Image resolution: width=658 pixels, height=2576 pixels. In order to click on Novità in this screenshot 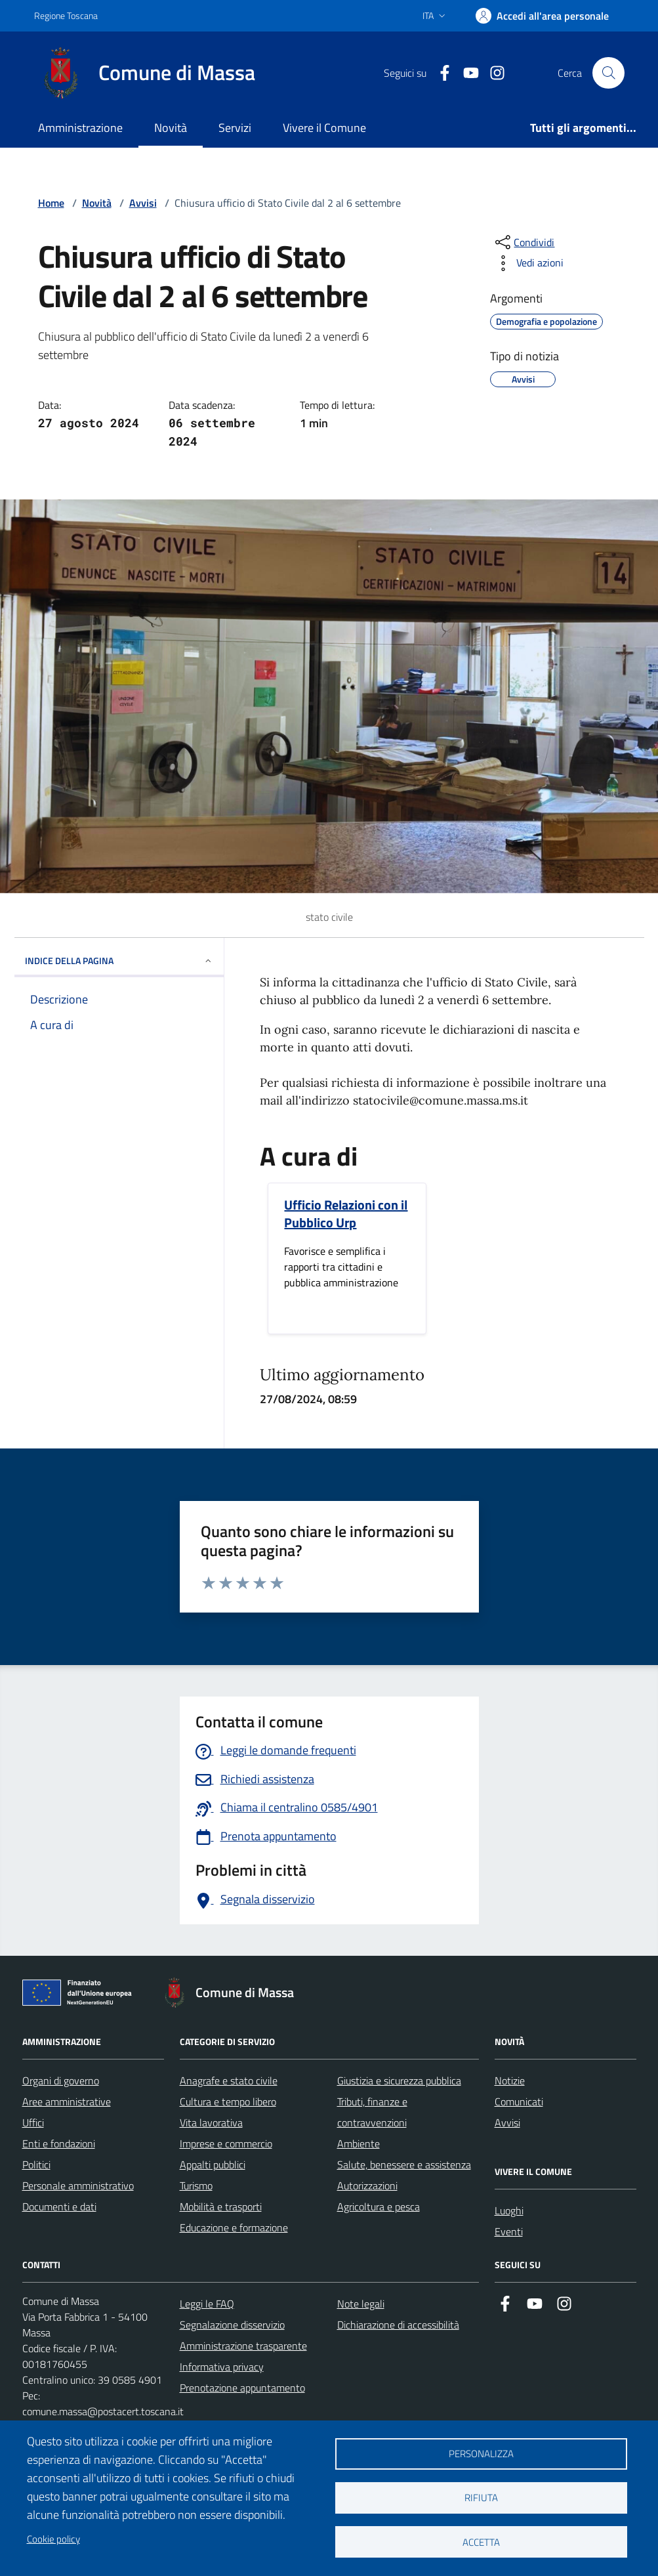, I will do `click(170, 128)`.